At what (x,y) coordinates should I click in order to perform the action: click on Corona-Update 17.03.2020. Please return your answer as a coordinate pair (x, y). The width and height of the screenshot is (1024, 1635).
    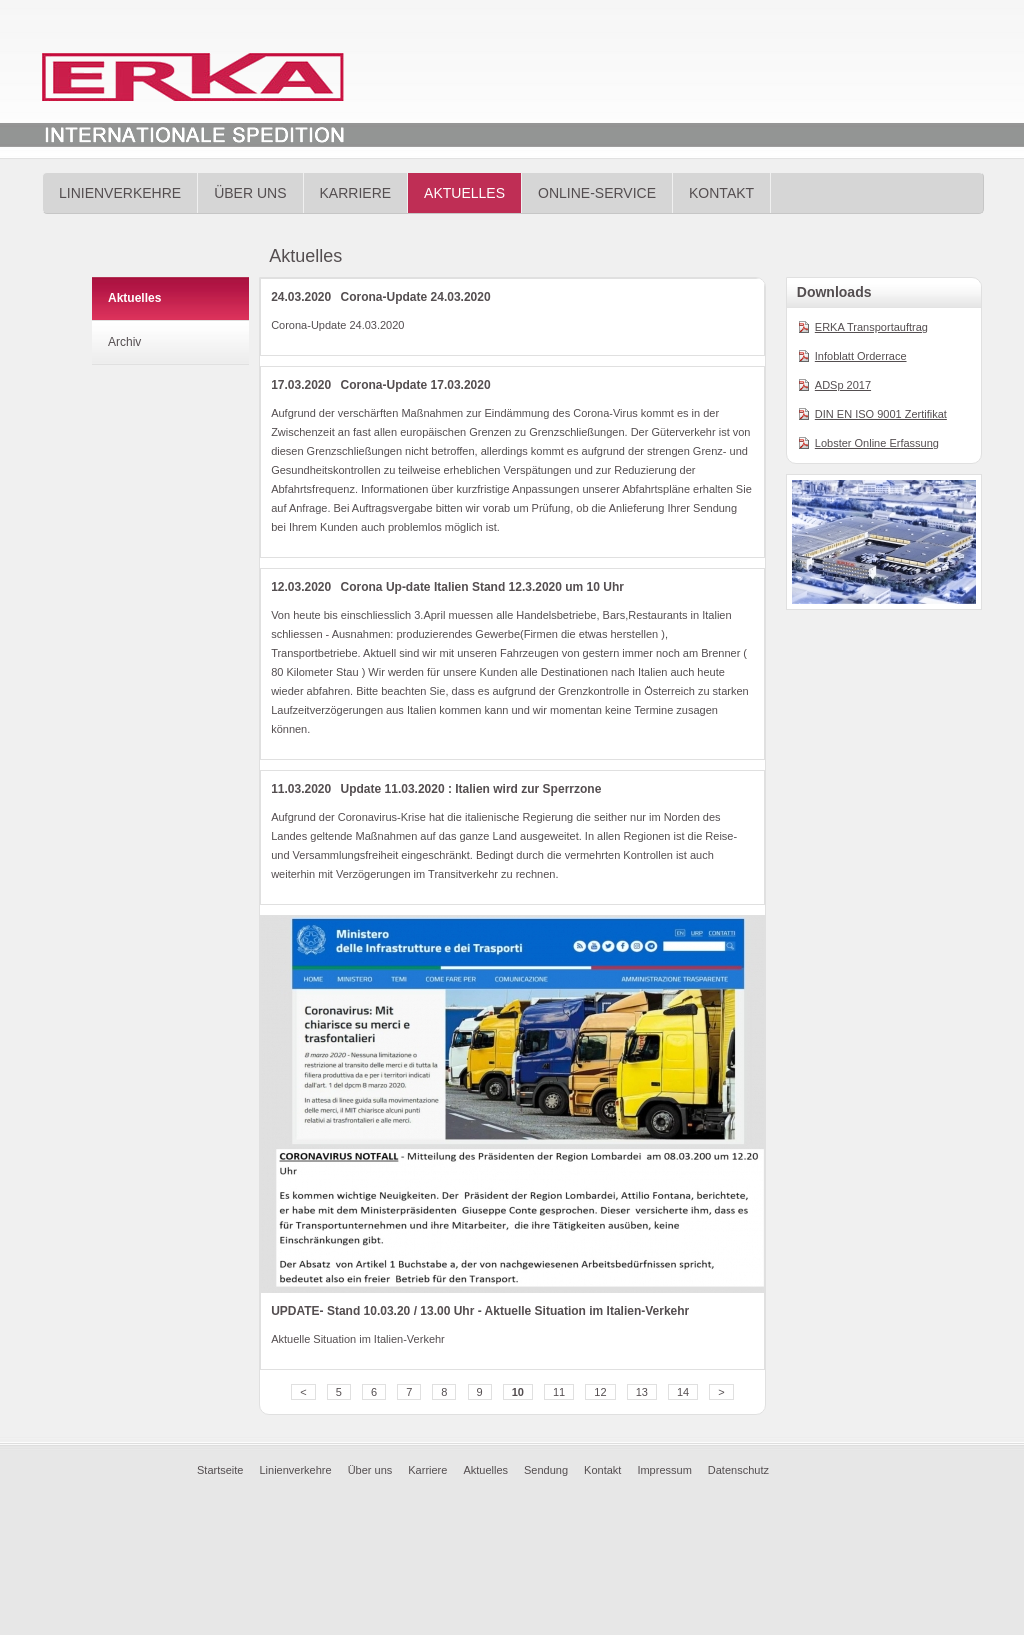
    Looking at the image, I should click on (416, 385).